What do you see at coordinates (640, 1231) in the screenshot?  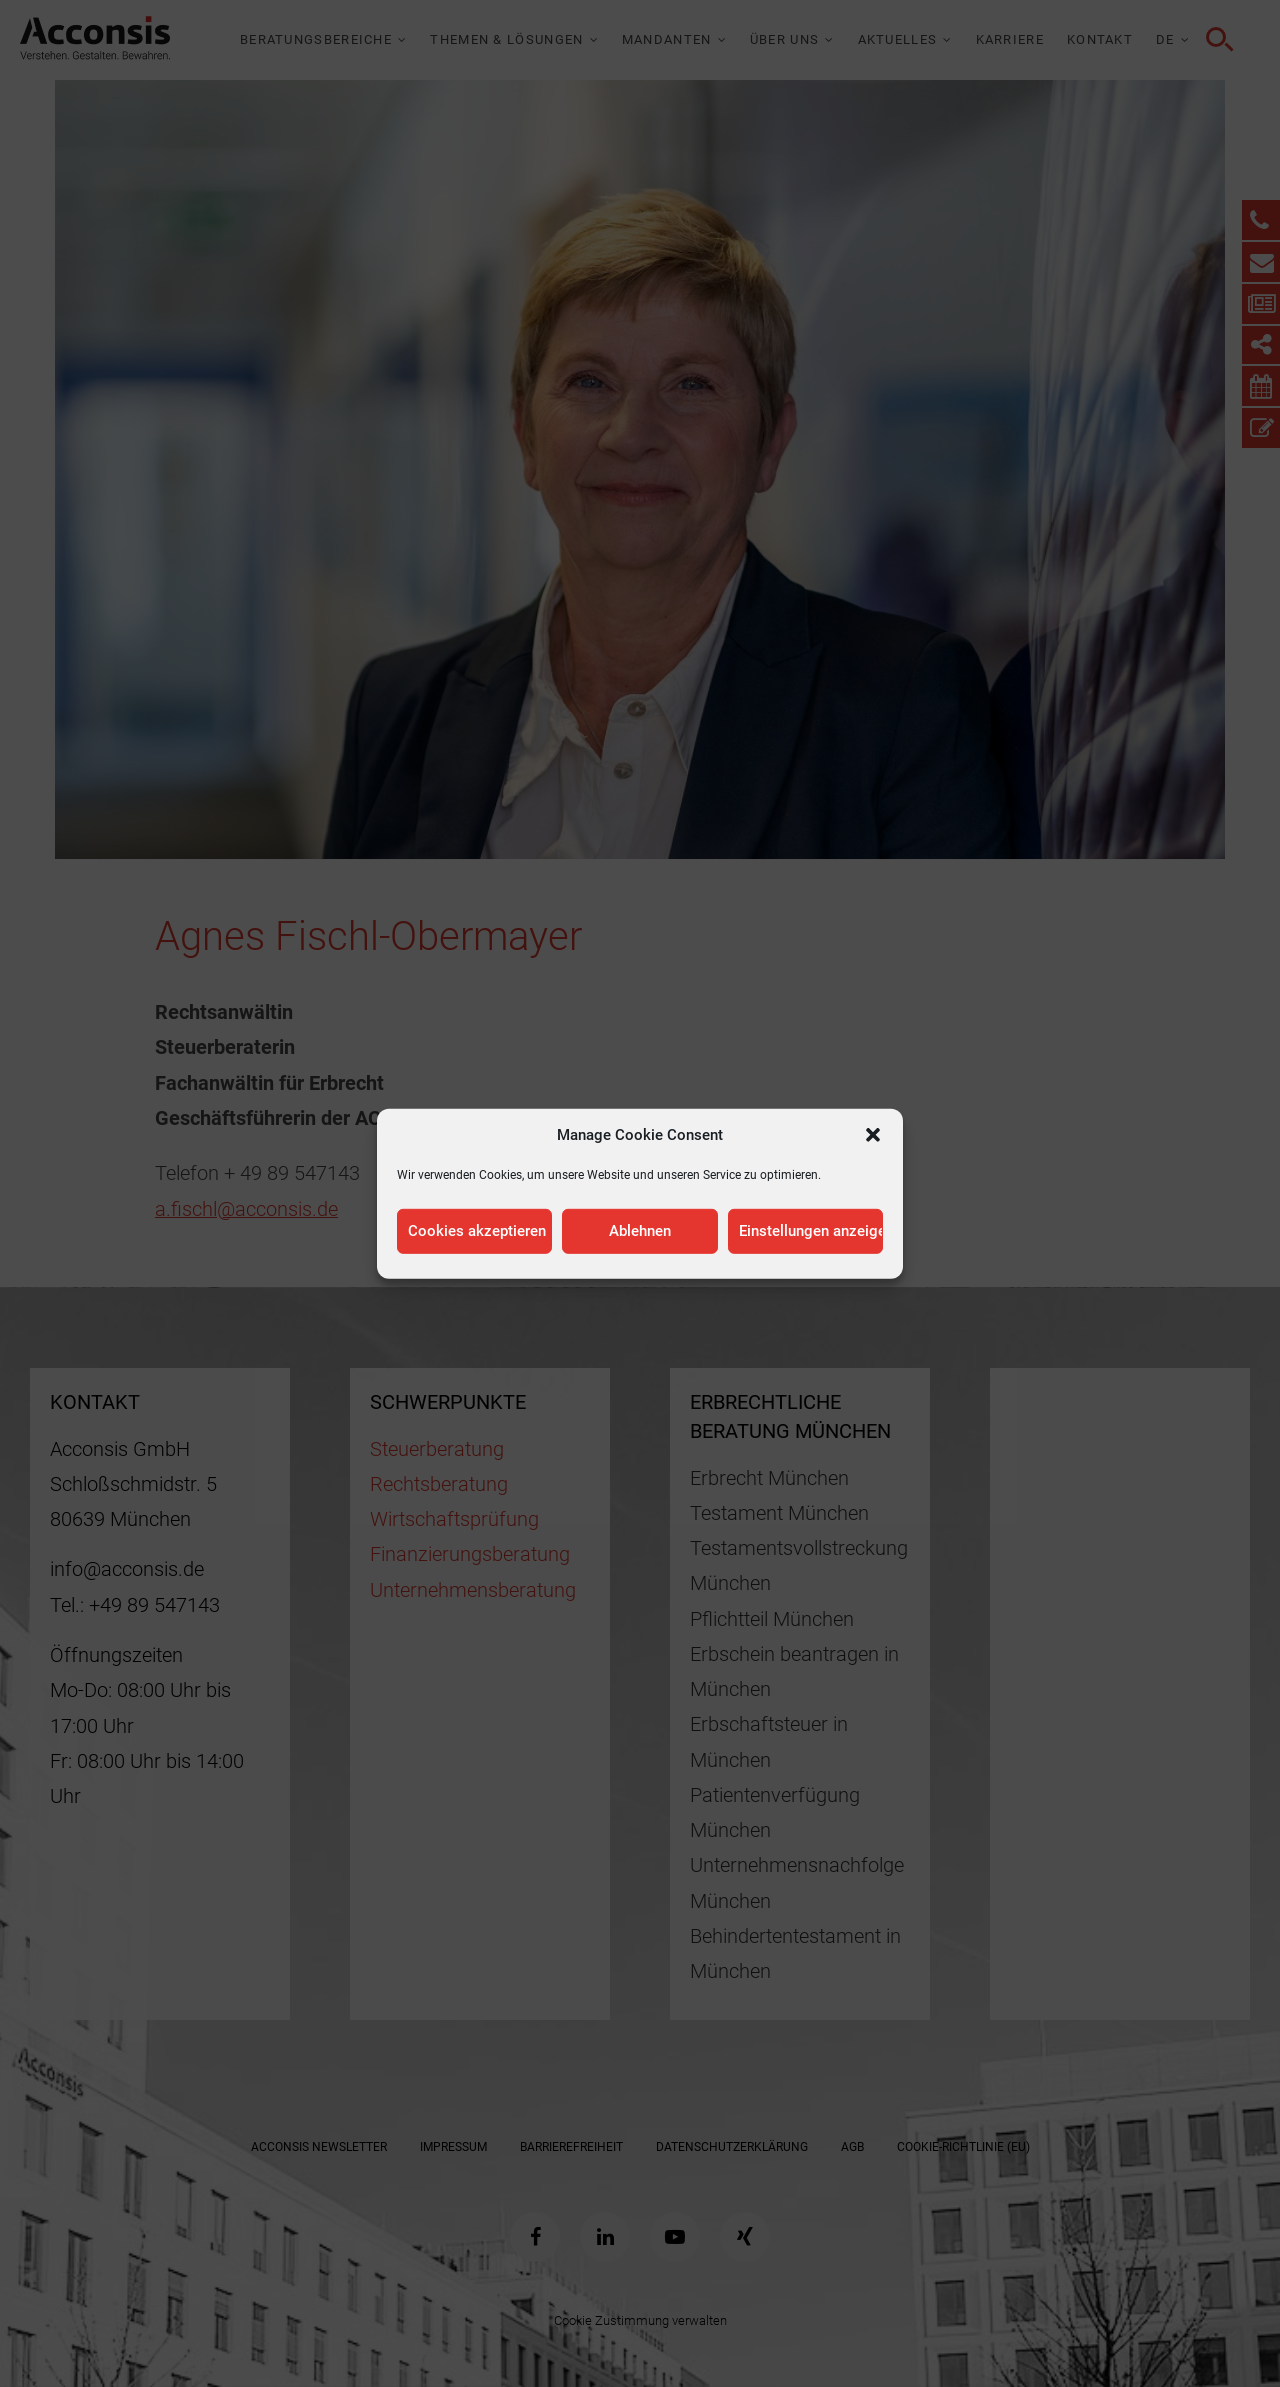 I see `Ablehnen` at bounding box center [640, 1231].